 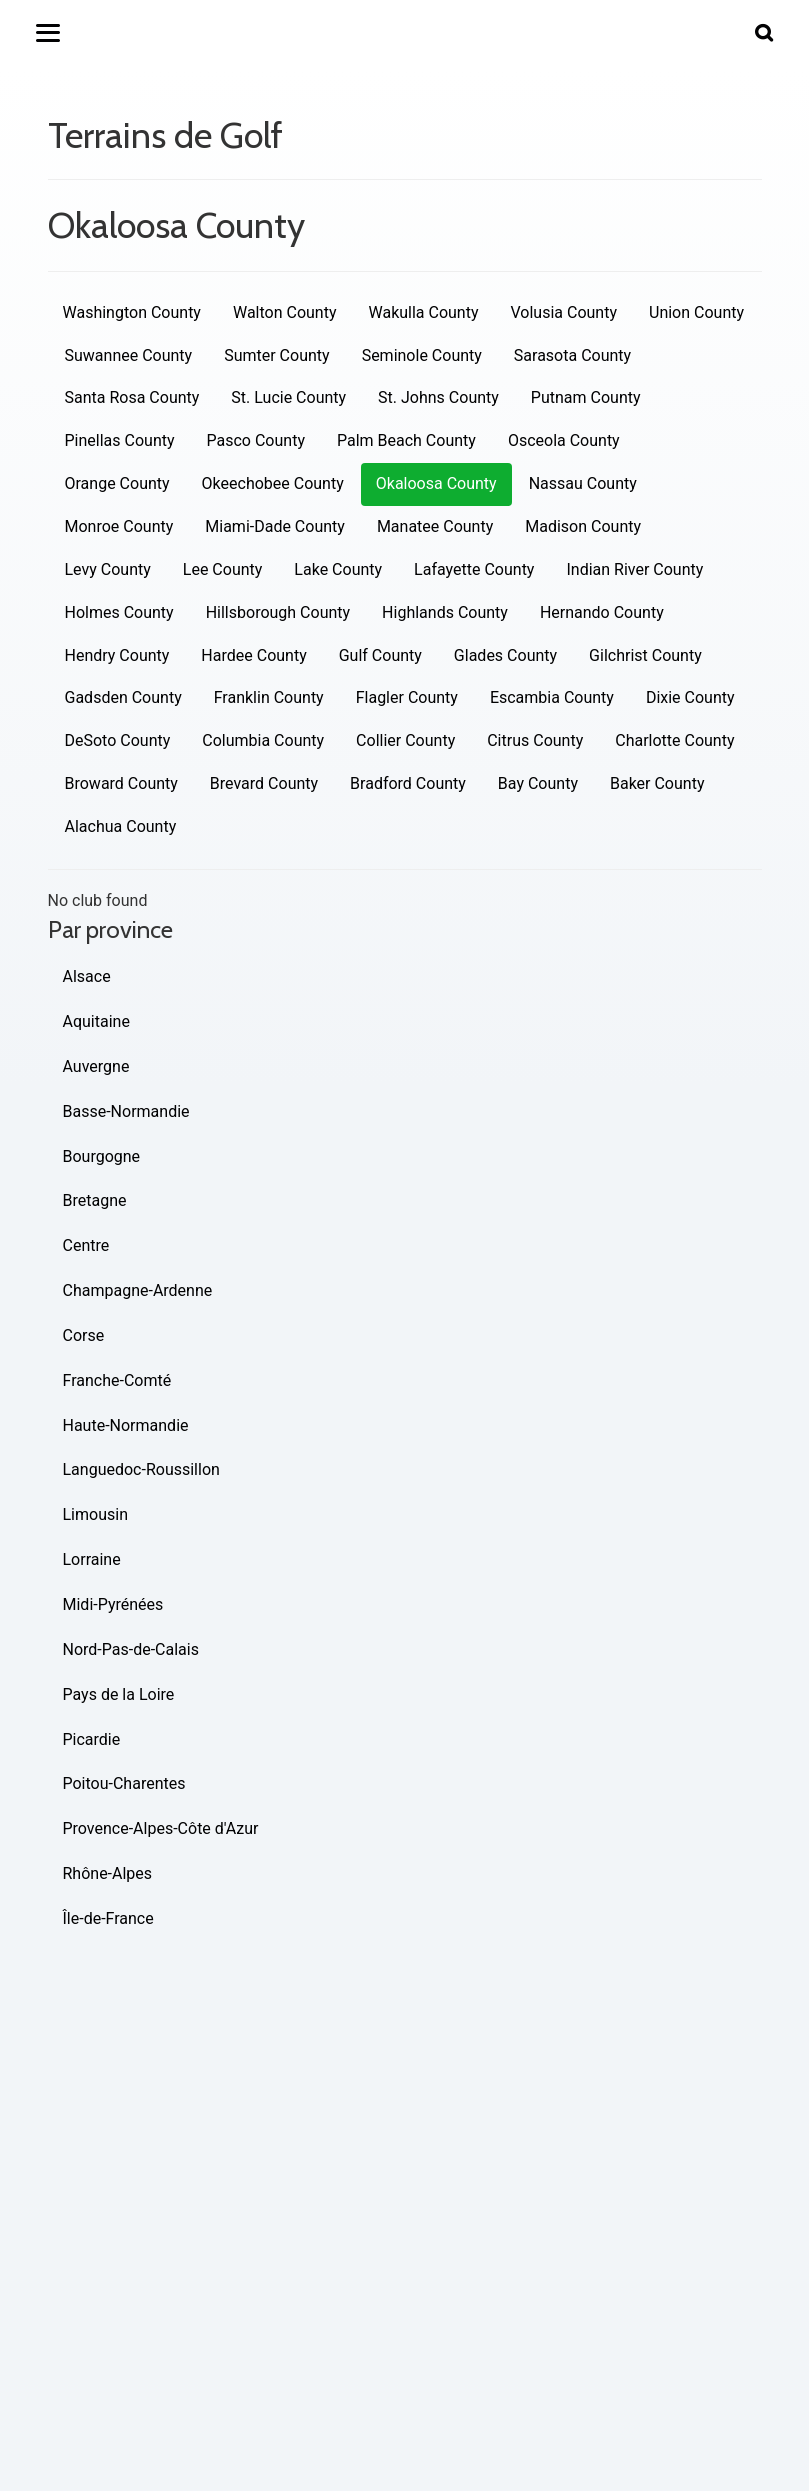 What do you see at coordinates (129, 355) in the screenshot?
I see `Suwannee County` at bounding box center [129, 355].